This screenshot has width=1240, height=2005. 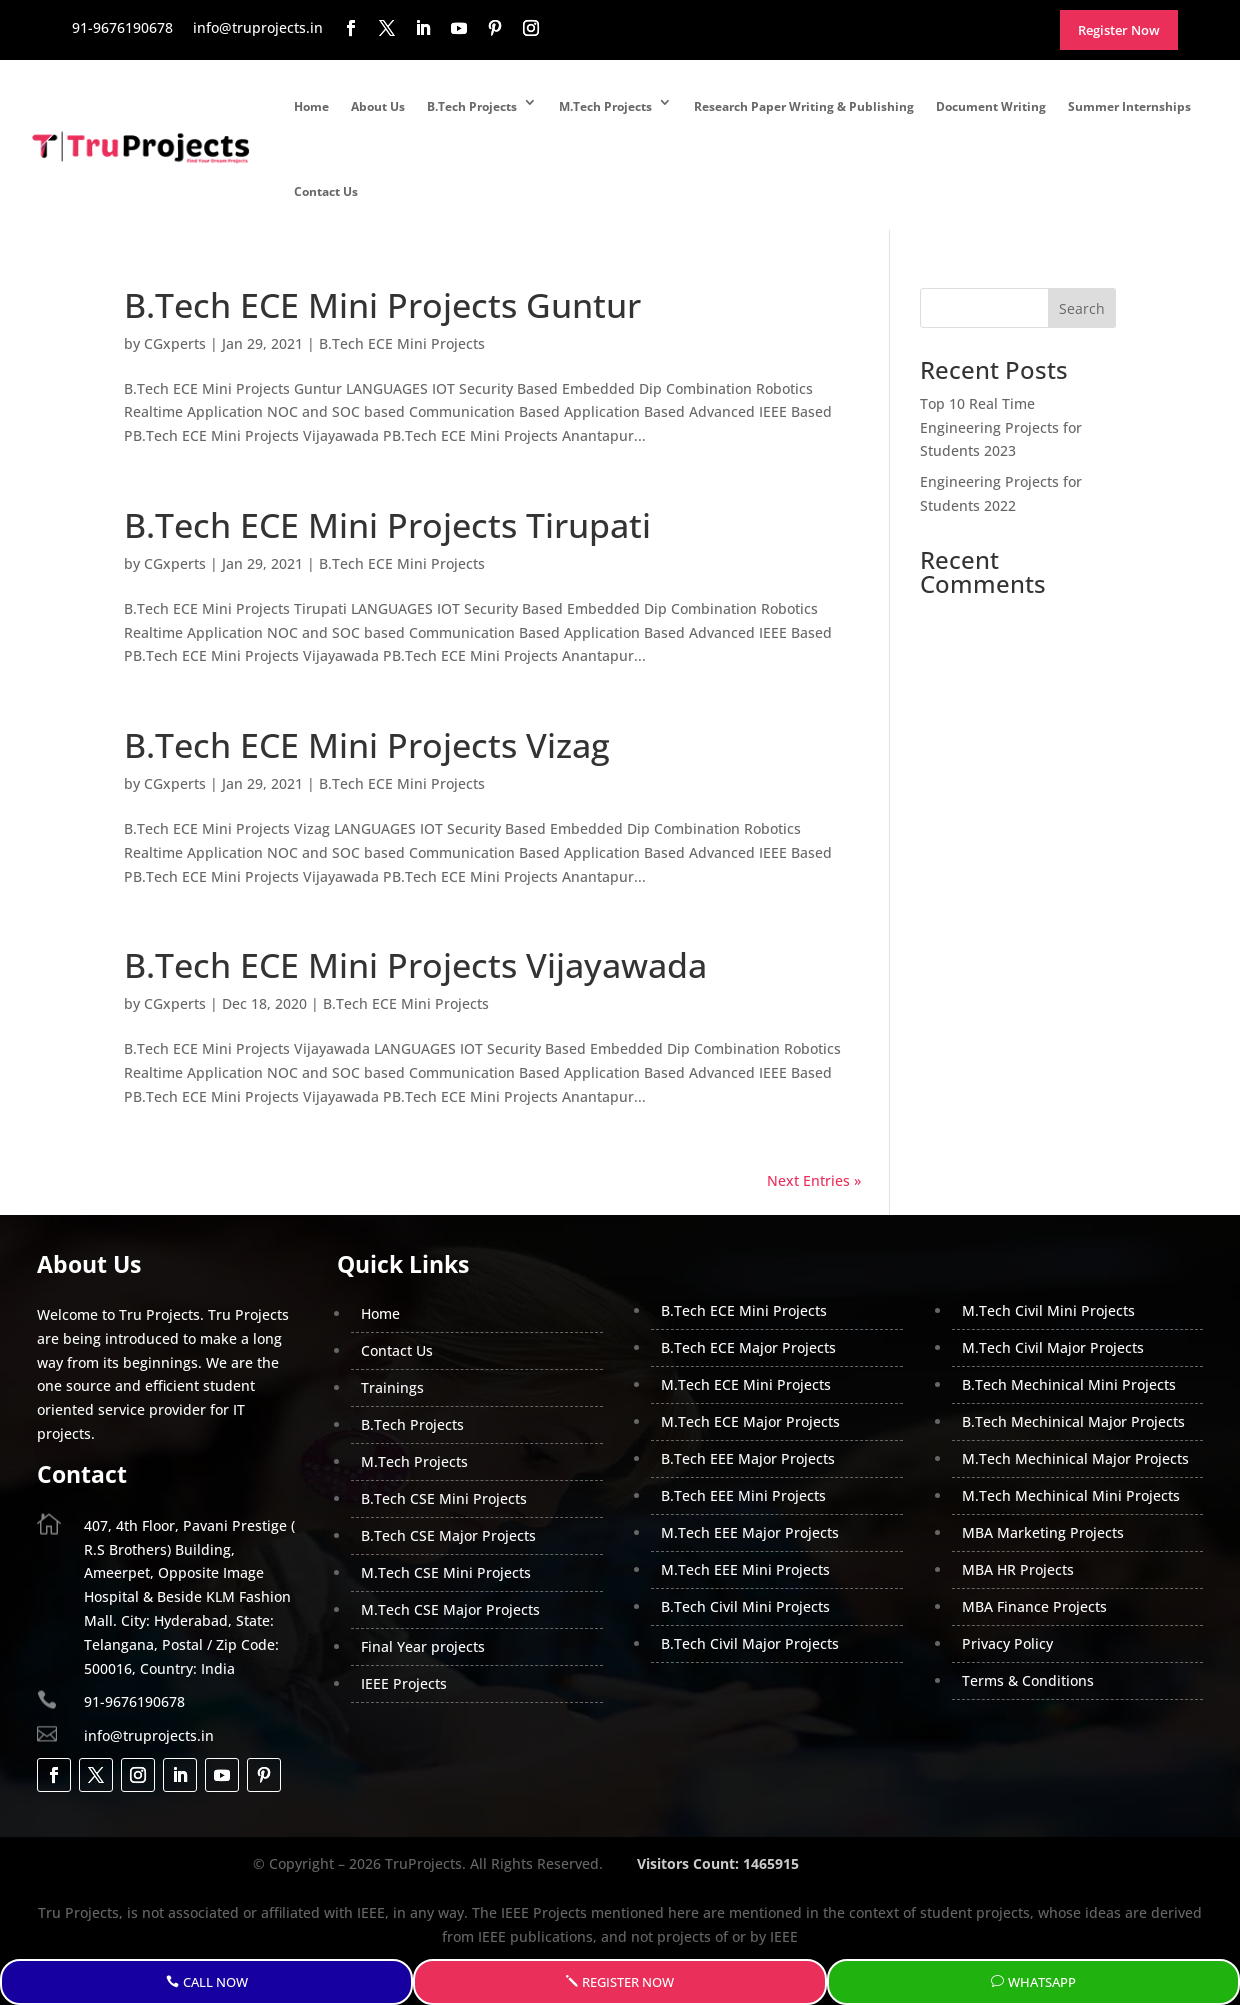 I want to click on Top 10 Real Time Engineering Projects for Students 2023, so click(x=1001, y=427).